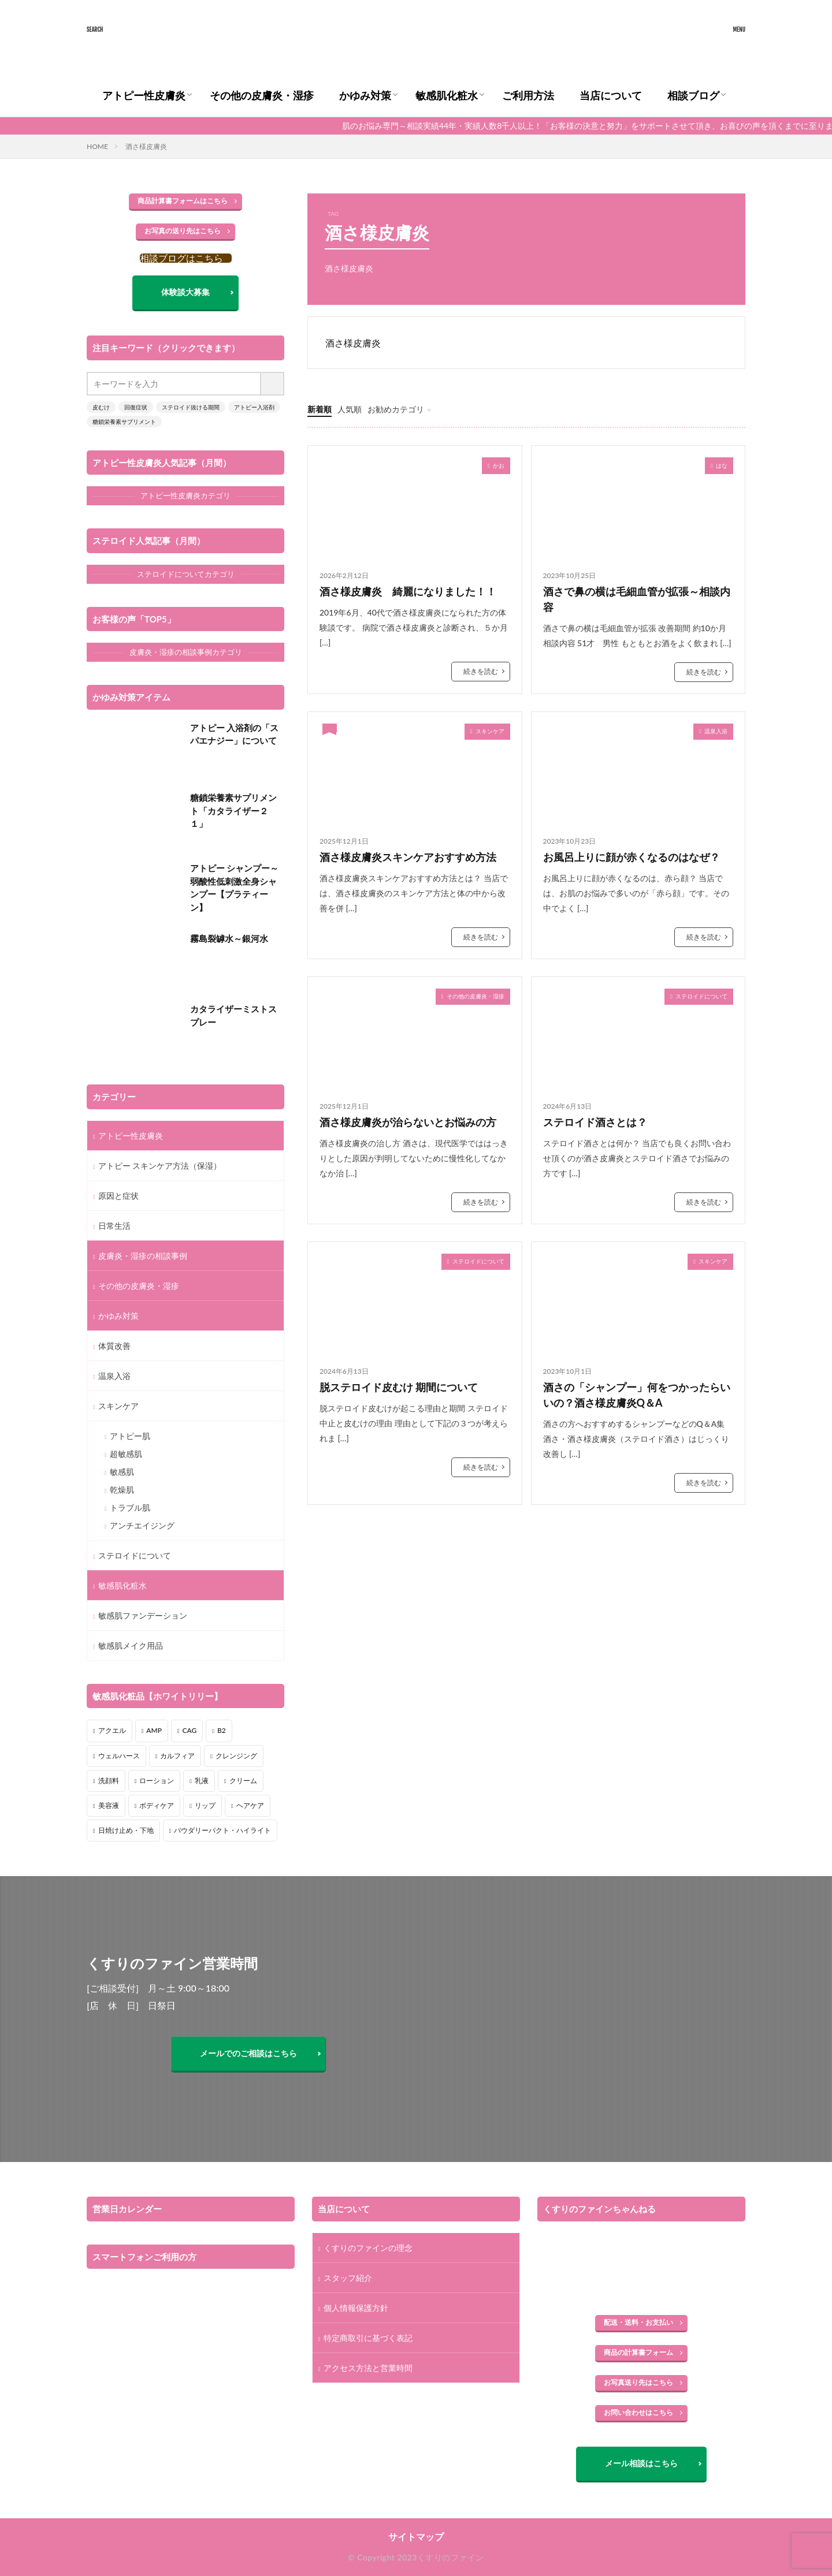  I want to click on カルフィア [カルフィア (6個の項目)], so click(177, 1755).